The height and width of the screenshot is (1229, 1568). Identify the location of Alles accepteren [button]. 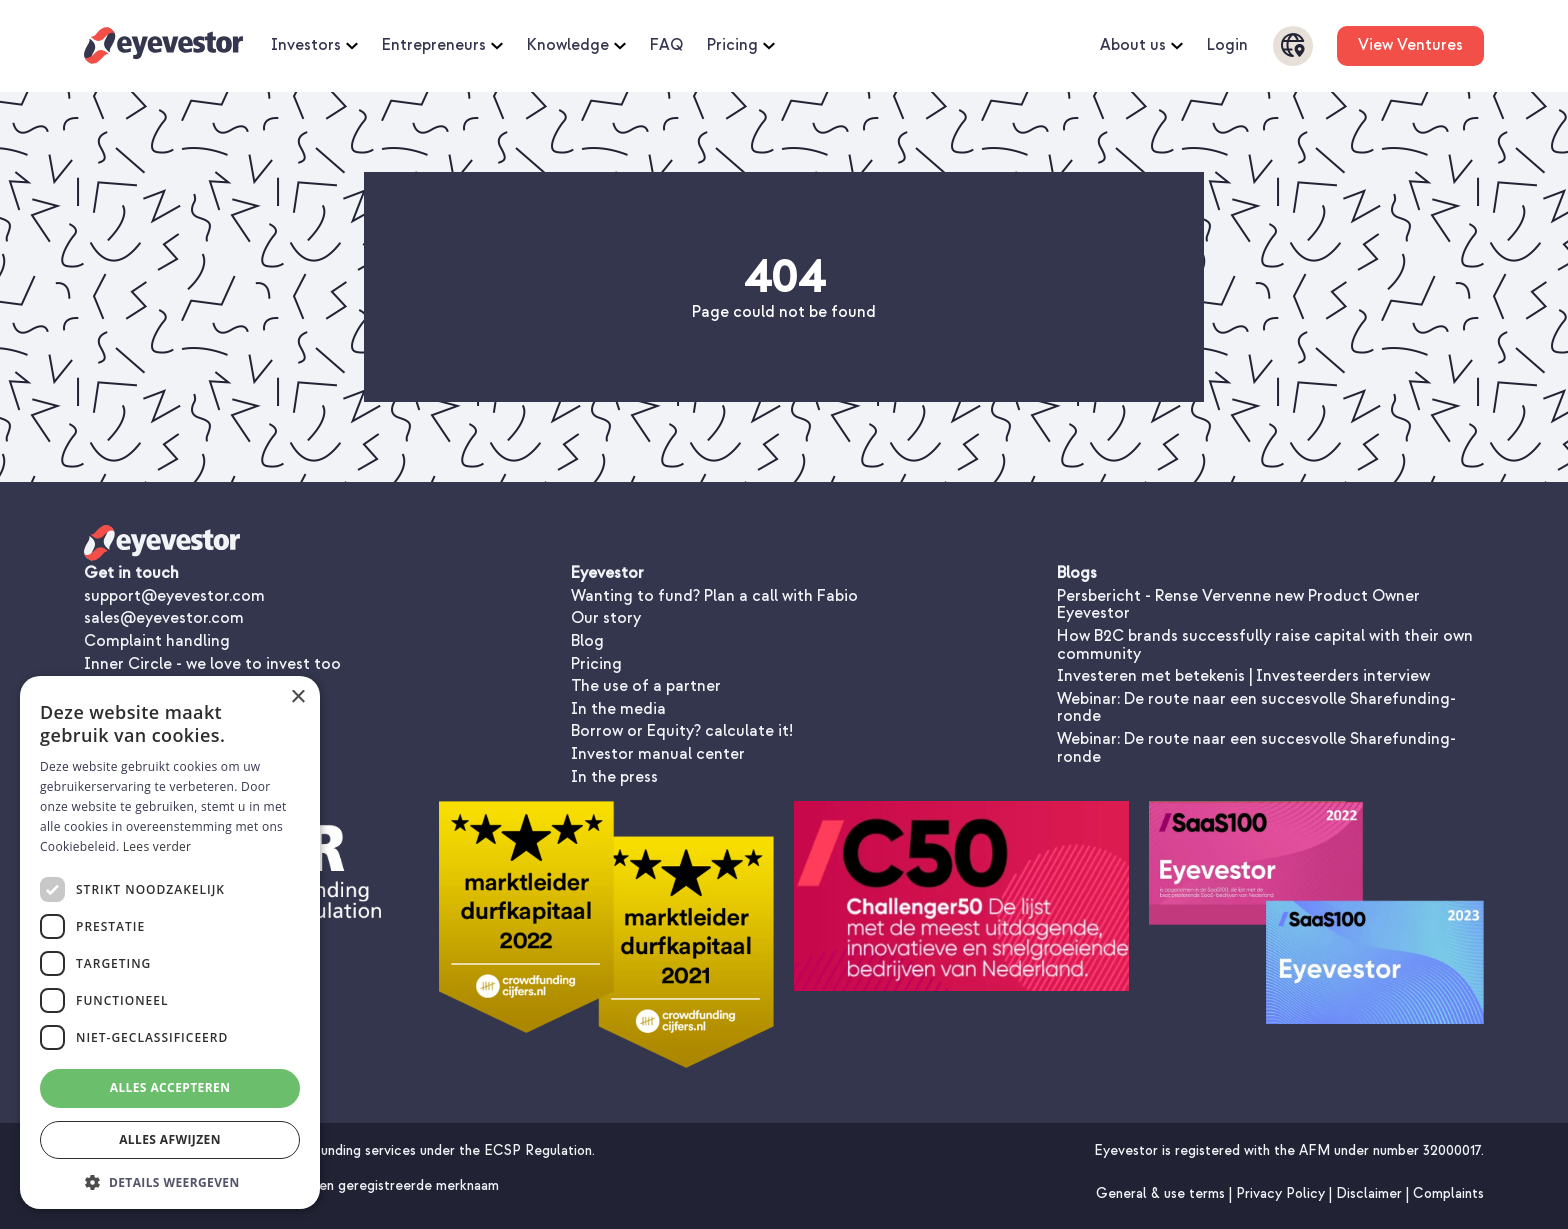
(170, 1087).